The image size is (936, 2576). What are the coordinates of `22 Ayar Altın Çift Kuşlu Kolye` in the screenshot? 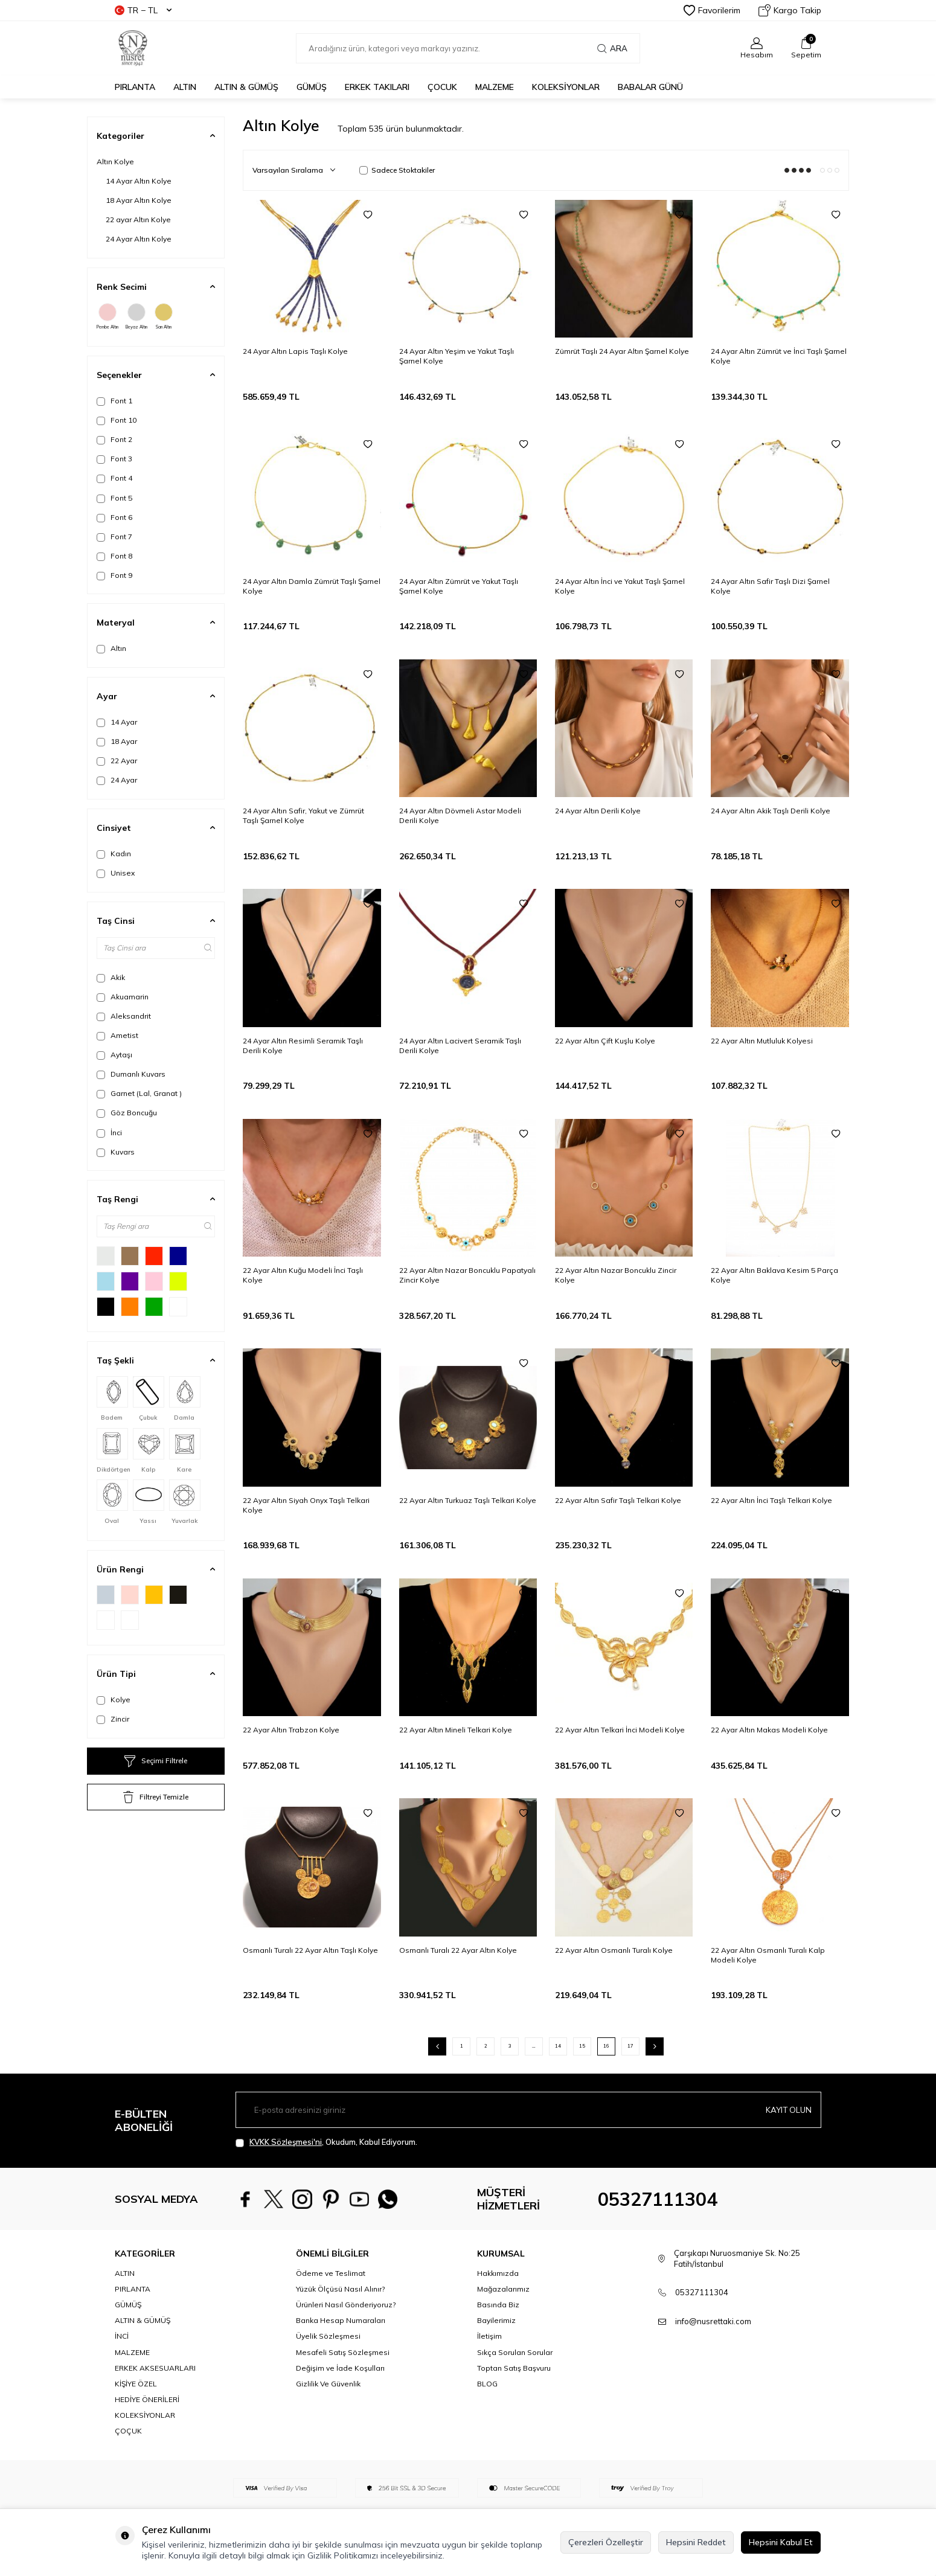 It's located at (605, 1040).